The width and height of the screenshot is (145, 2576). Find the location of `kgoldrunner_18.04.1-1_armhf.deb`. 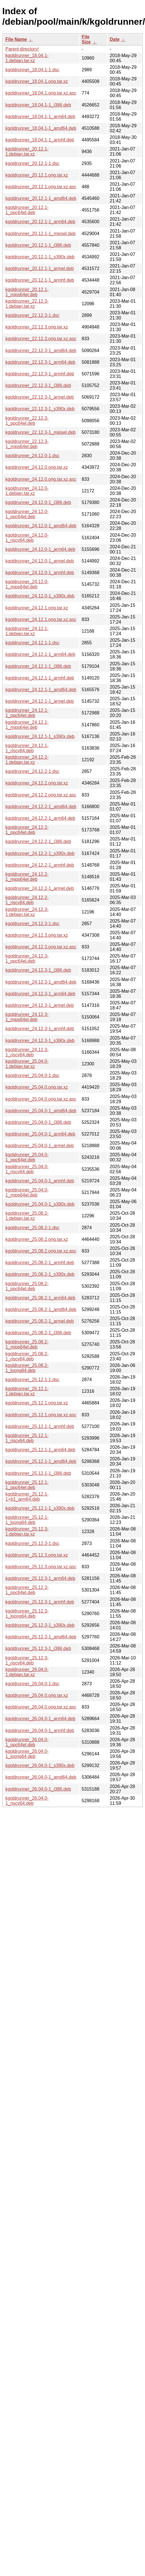

kgoldrunner_18.04.1-1_armhf.deb is located at coordinates (39, 139).